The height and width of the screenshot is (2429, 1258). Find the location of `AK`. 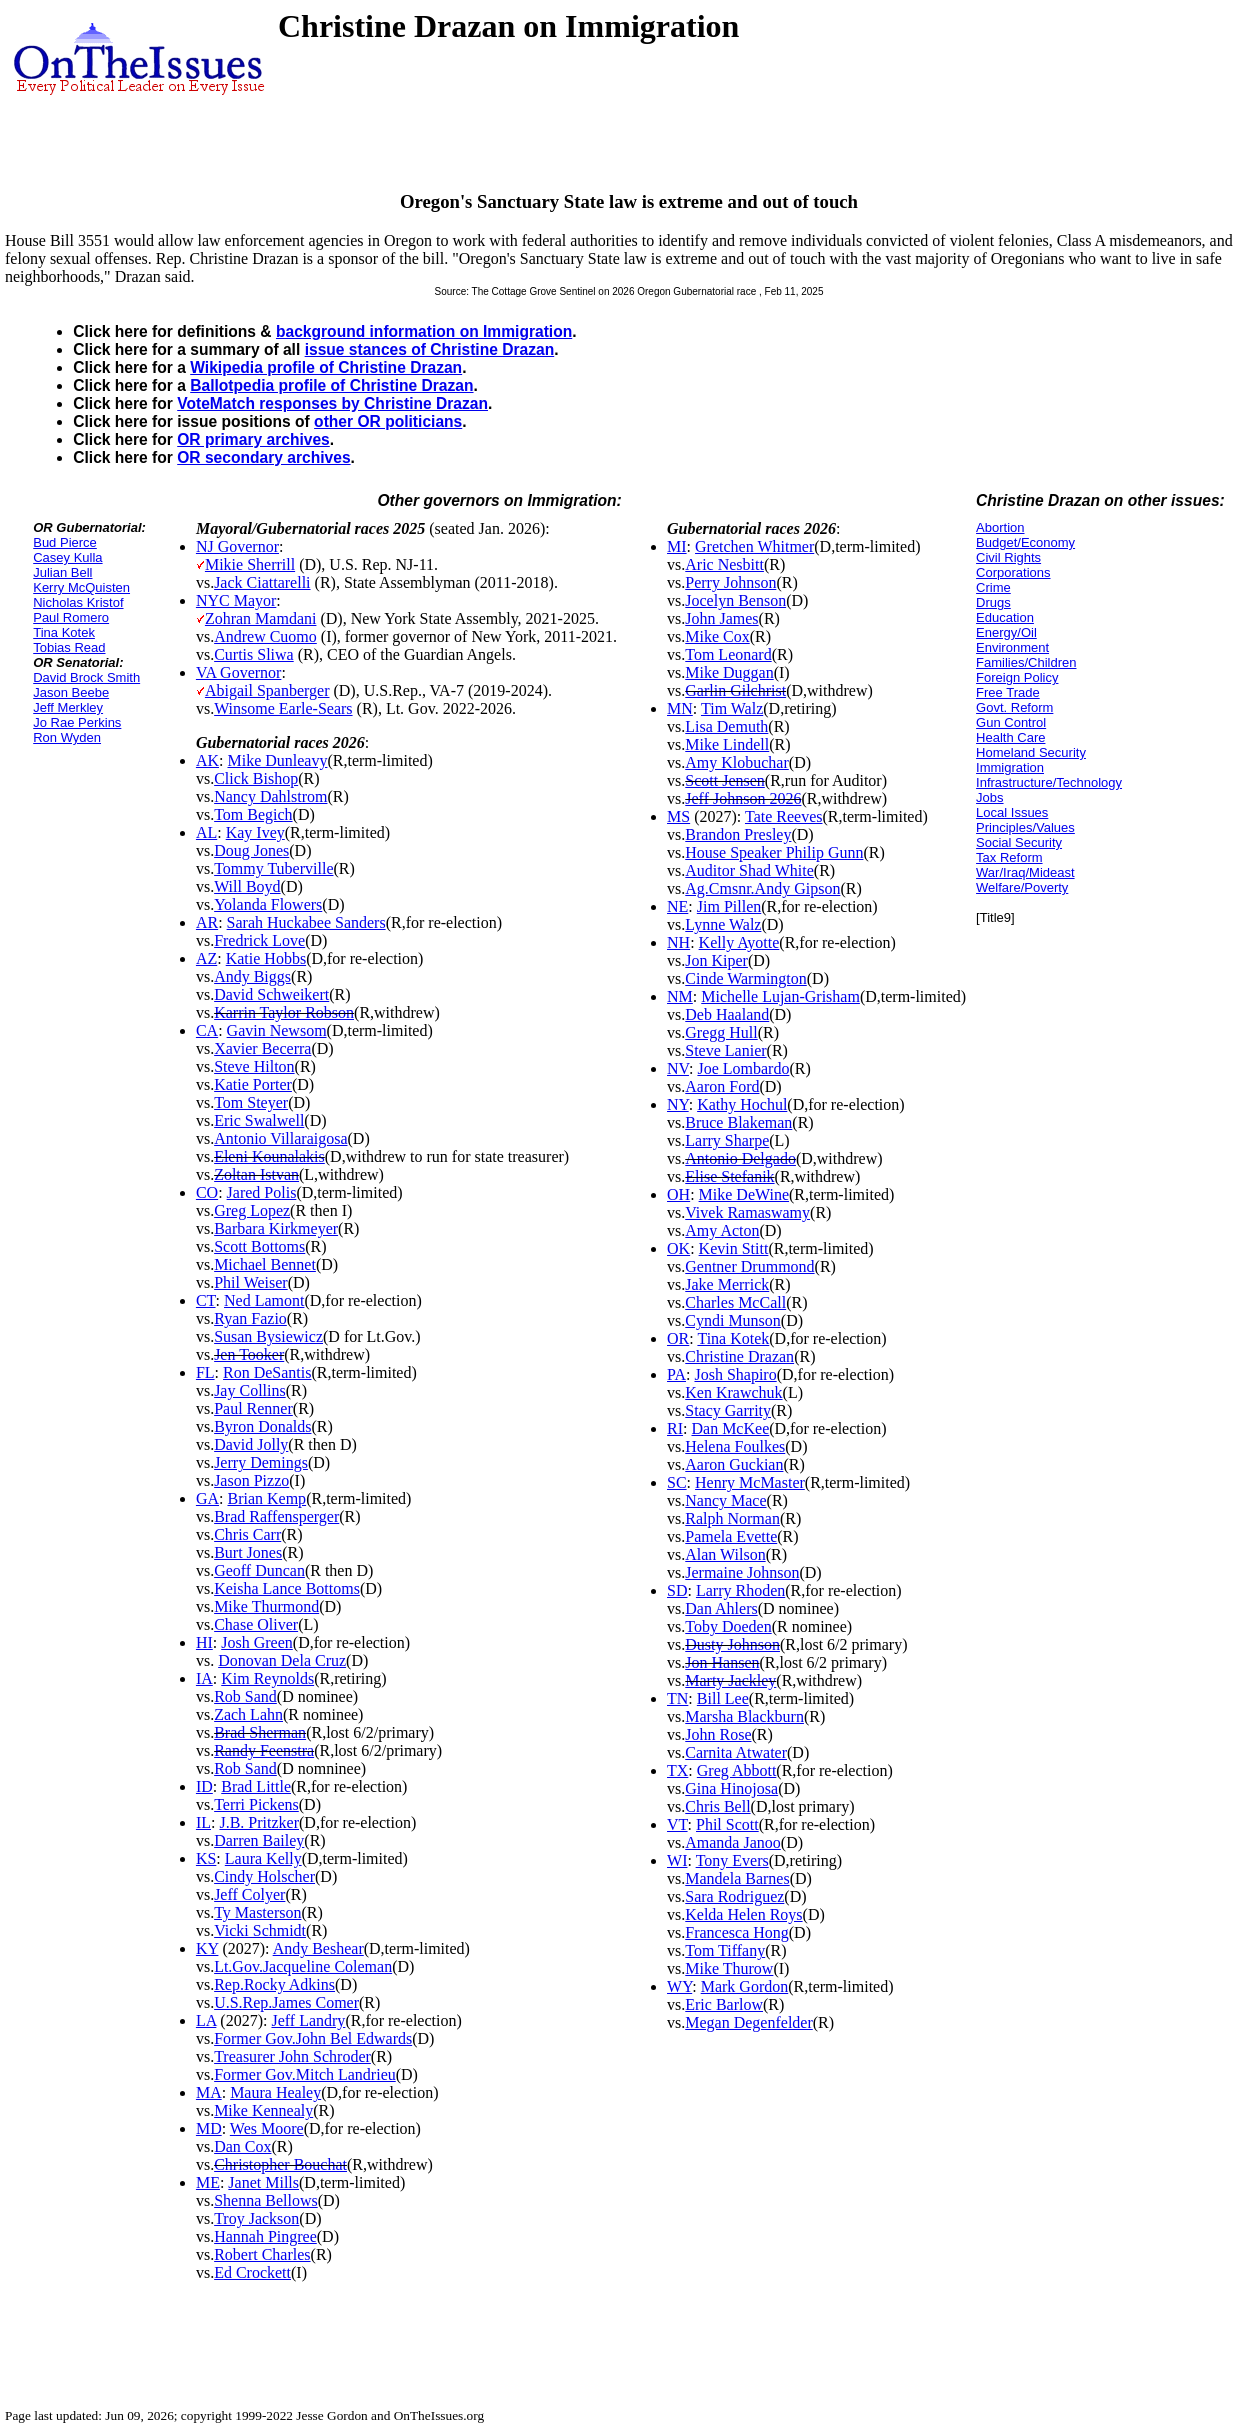

AK is located at coordinates (207, 760).